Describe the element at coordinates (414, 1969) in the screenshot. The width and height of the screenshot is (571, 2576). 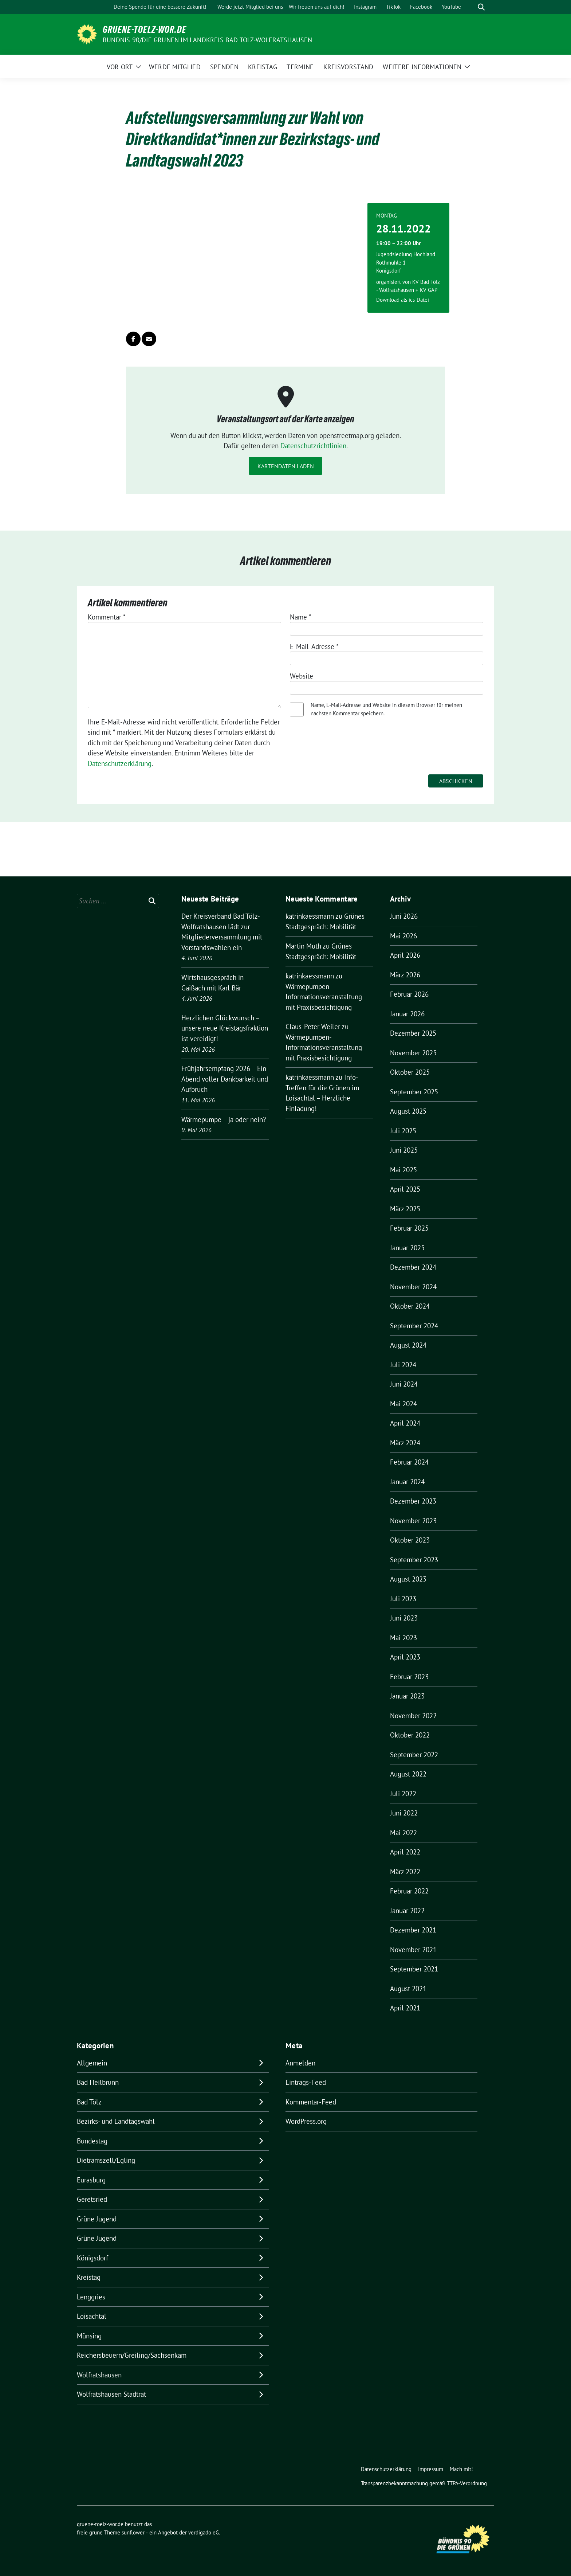
I see `September 2021` at that location.